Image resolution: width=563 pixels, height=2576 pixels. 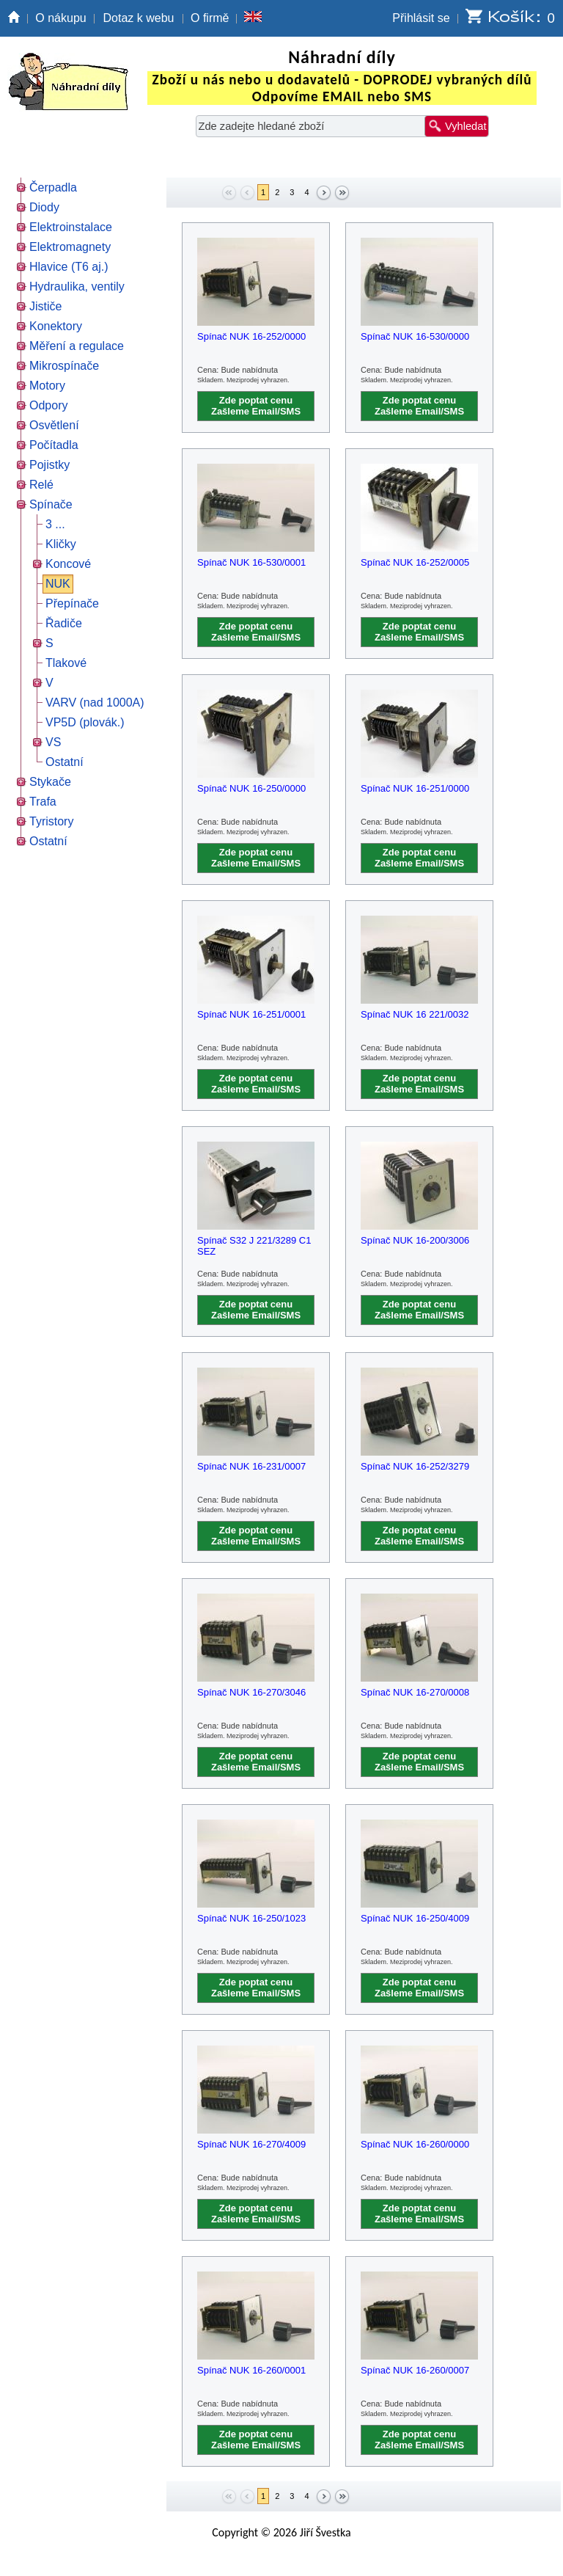 What do you see at coordinates (251, 1918) in the screenshot?
I see `Spínač NUK 16-250/1023` at bounding box center [251, 1918].